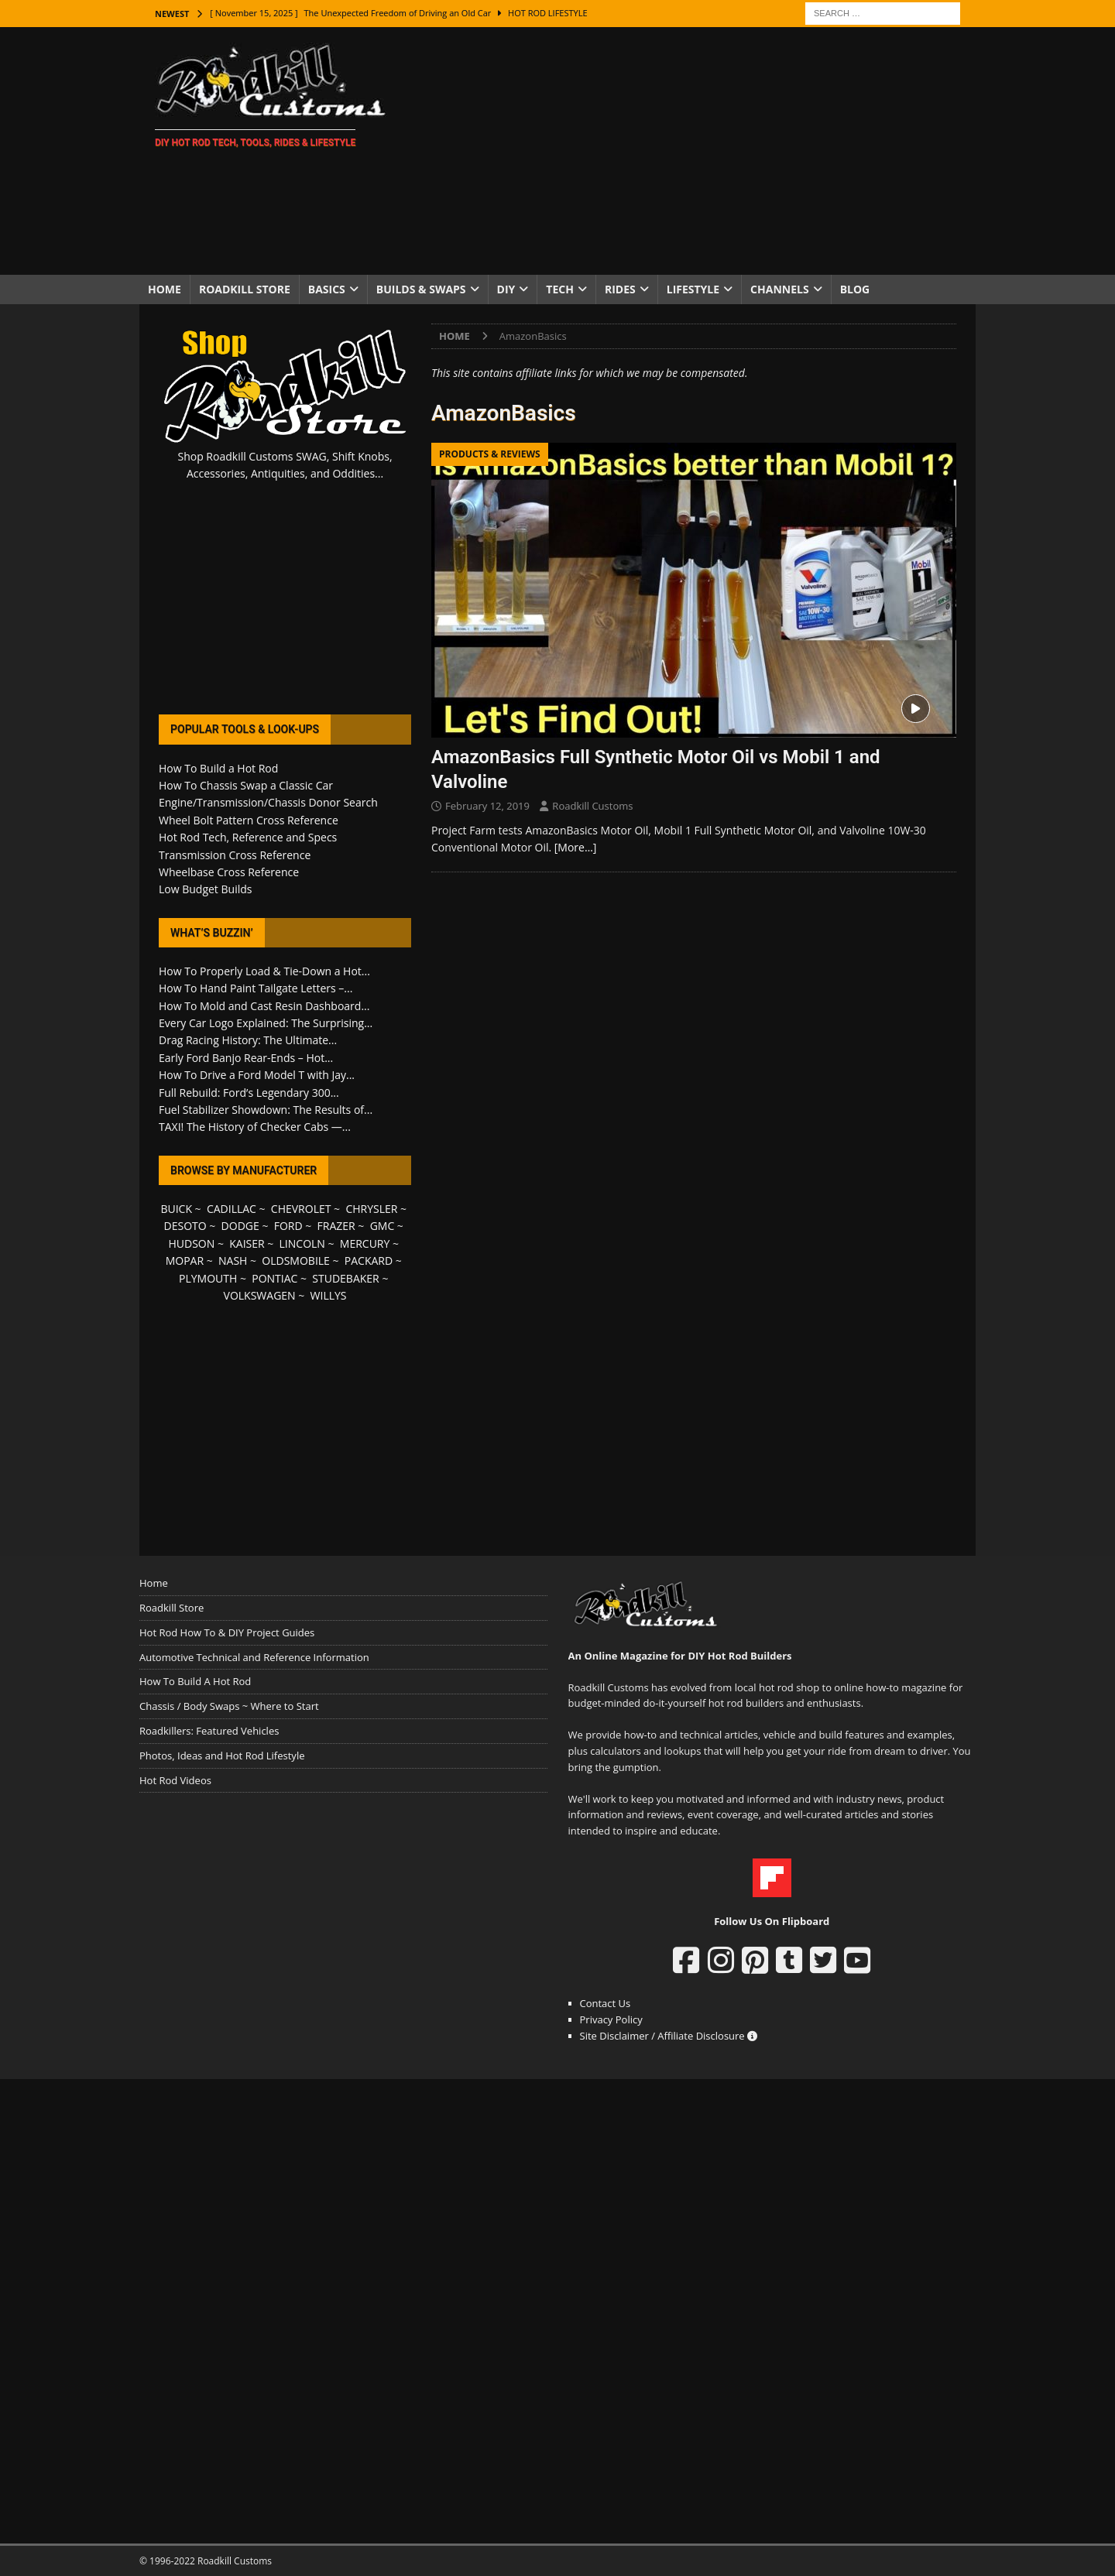 This screenshot has width=1115, height=2576. What do you see at coordinates (265, 1109) in the screenshot?
I see `Fuel Stabilizer Showdown: The Results of...` at bounding box center [265, 1109].